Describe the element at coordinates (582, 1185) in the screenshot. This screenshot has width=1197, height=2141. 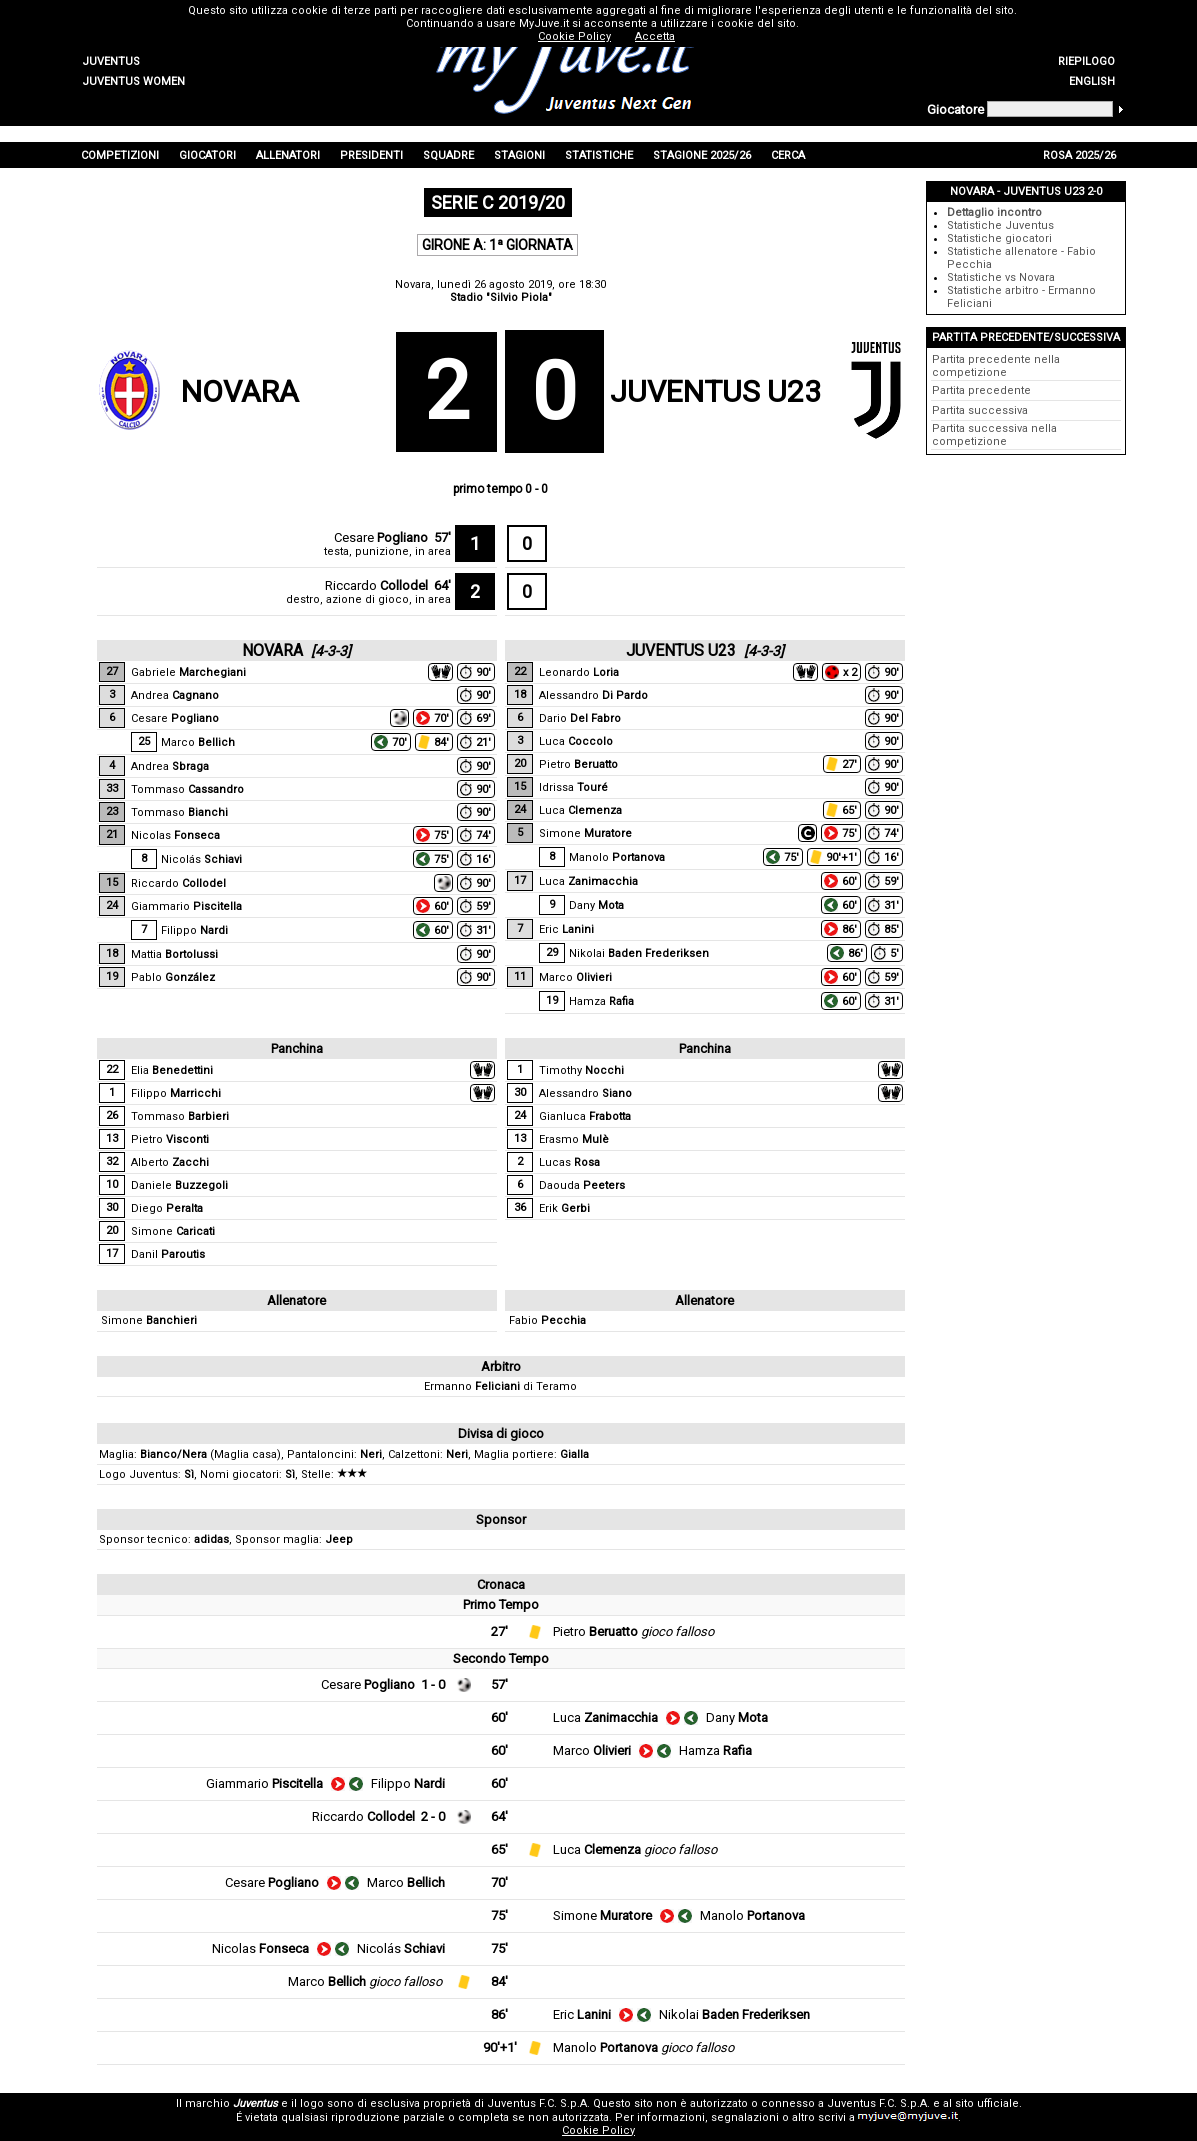
I see `Daouda` at that location.